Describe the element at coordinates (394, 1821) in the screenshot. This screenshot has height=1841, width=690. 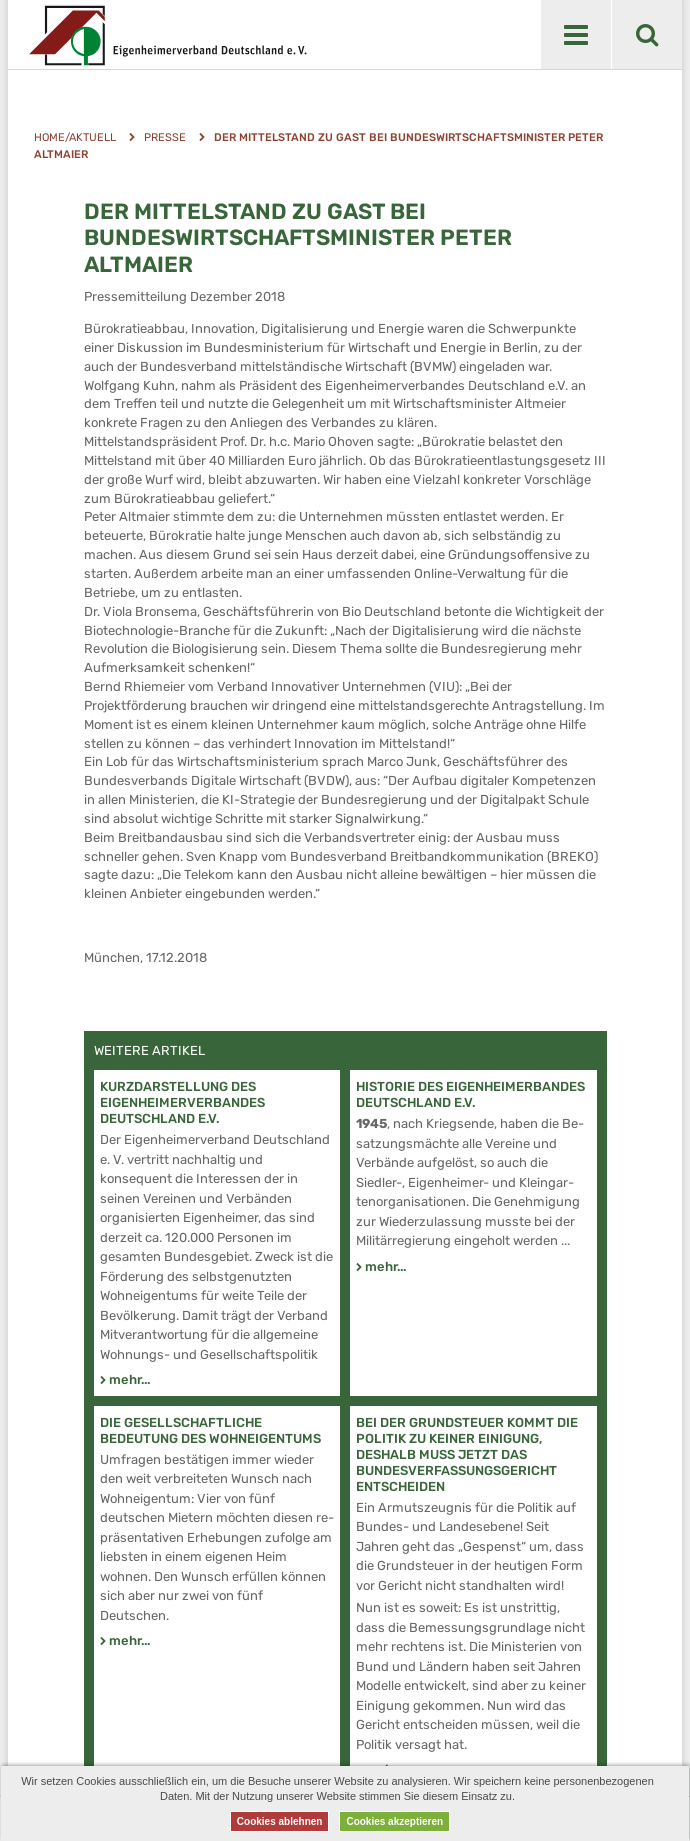
I see `Cookies akzeptieren` at that location.